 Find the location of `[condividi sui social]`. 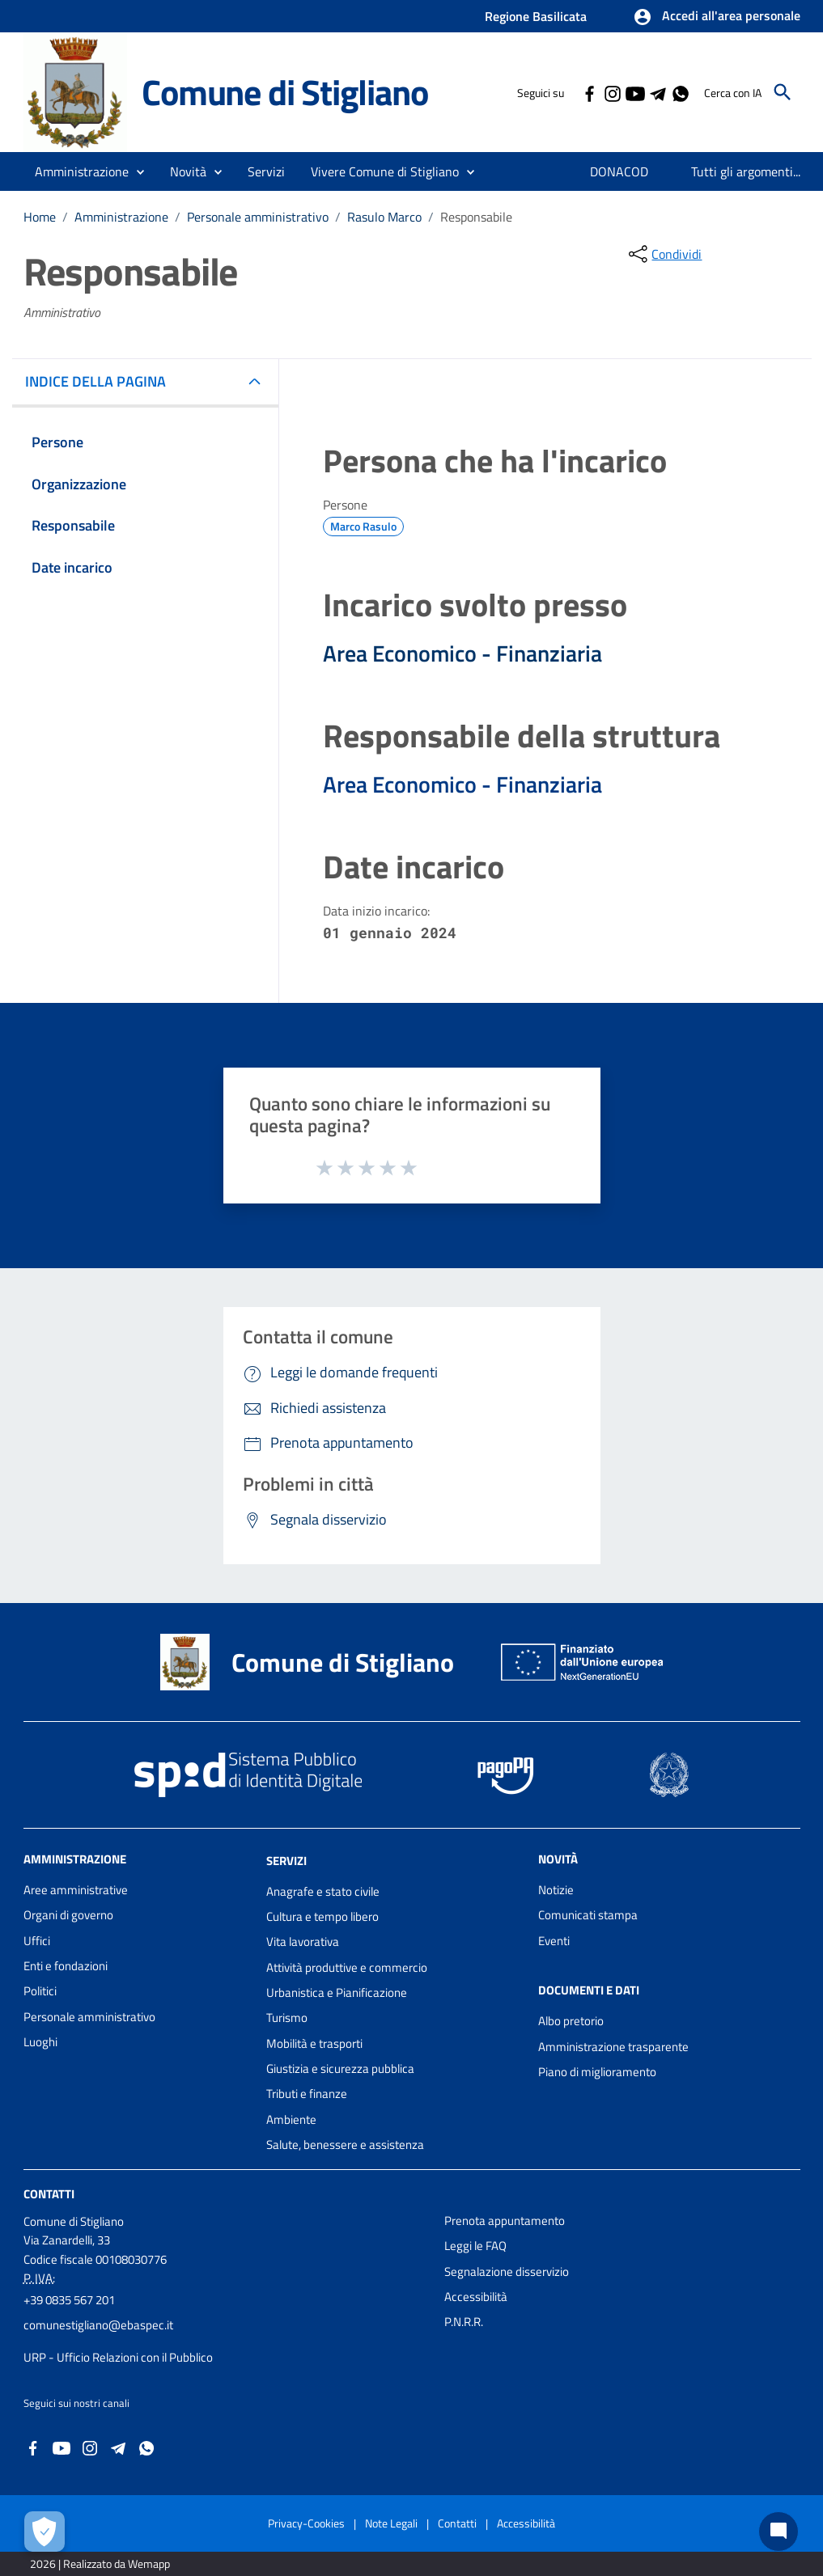

[condividi sui social] is located at coordinates (663, 254).